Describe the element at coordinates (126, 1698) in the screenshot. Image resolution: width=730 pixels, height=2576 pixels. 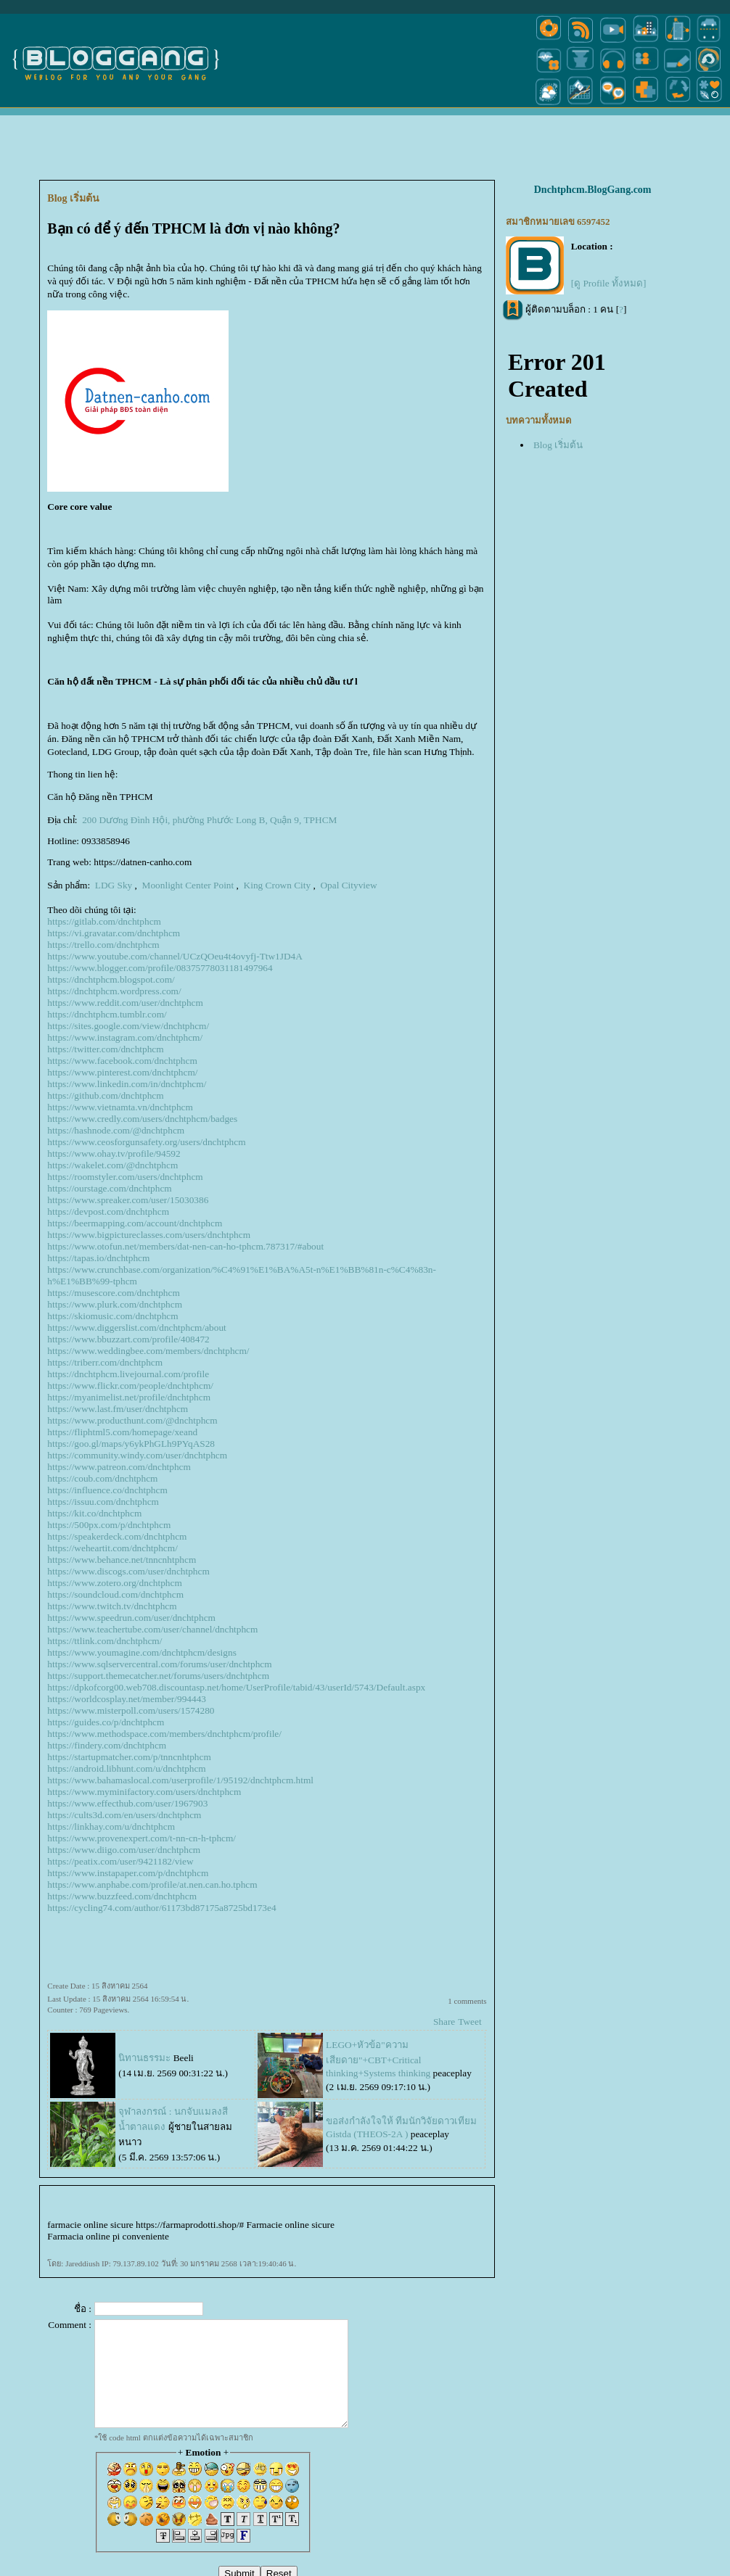
I see `https://worldcosplay.net/member/994443` at that location.